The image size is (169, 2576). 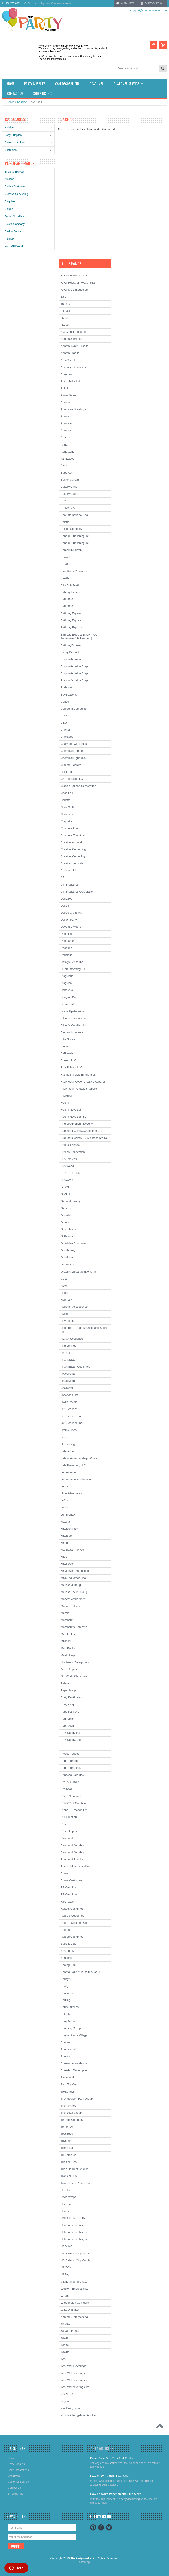 What do you see at coordinates (66, 821) in the screenshot?
I see `Coquette` at bounding box center [66, 821].